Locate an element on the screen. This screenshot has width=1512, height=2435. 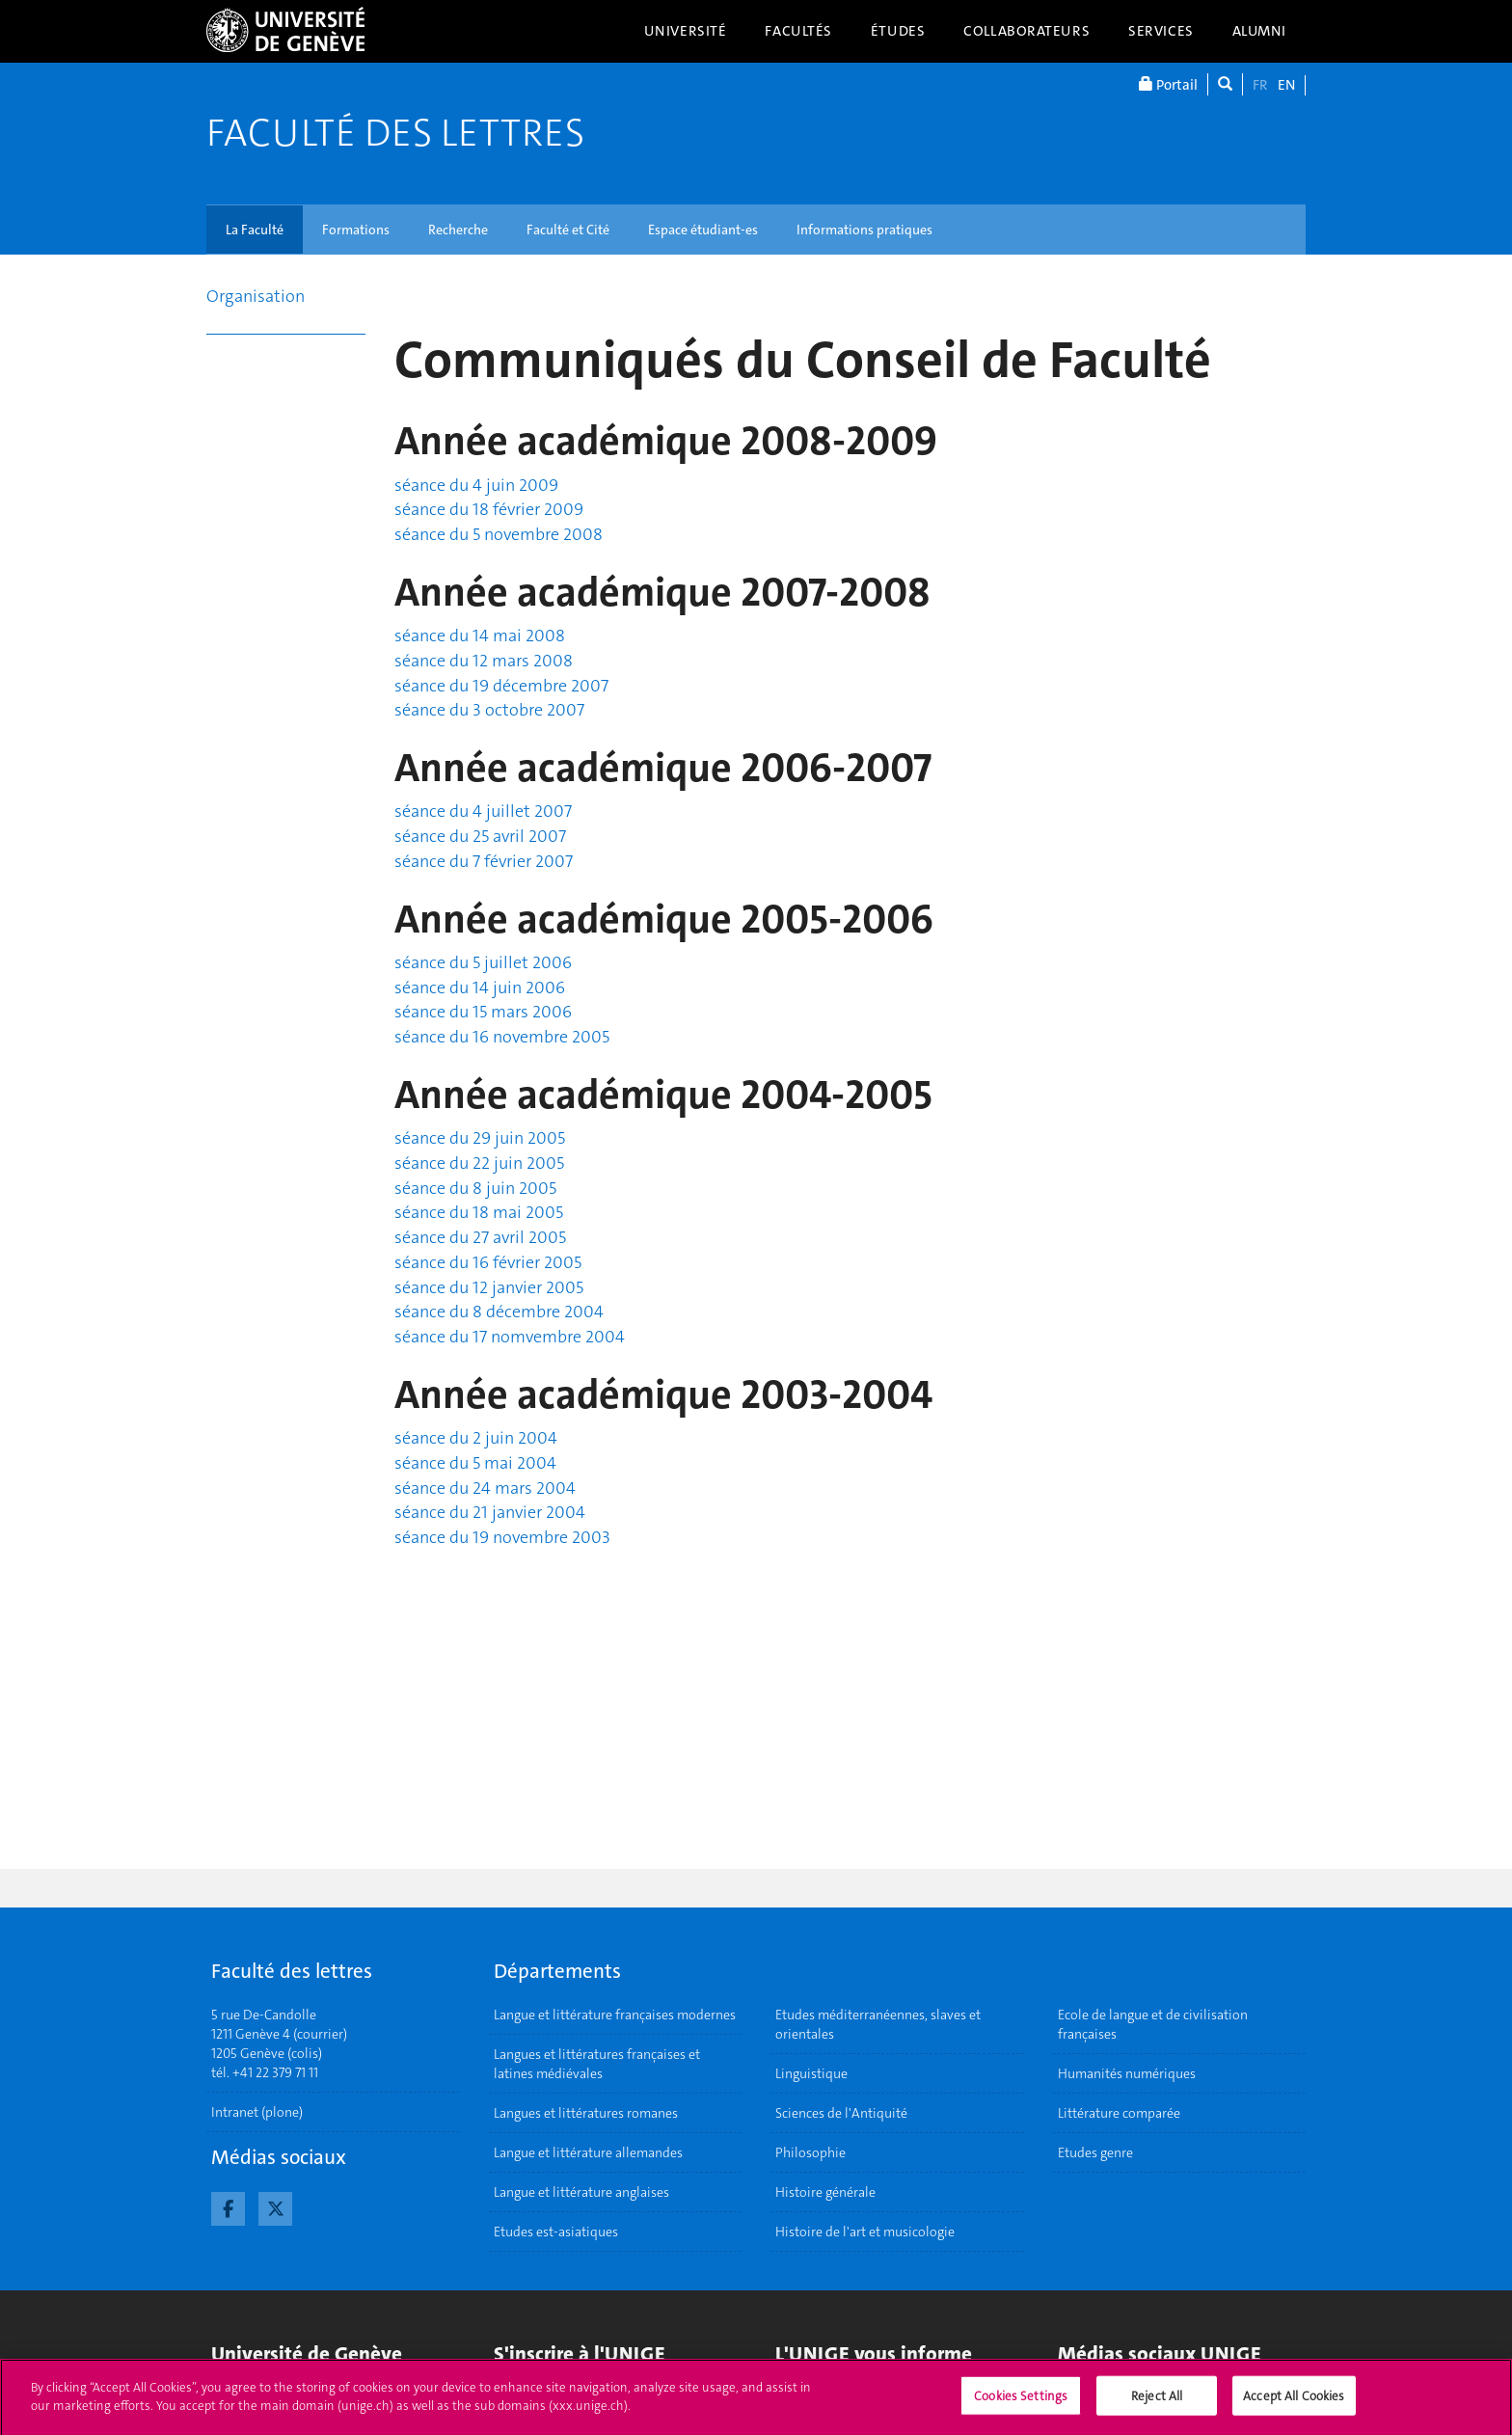
Facultés is located at coordinates (798, 31).